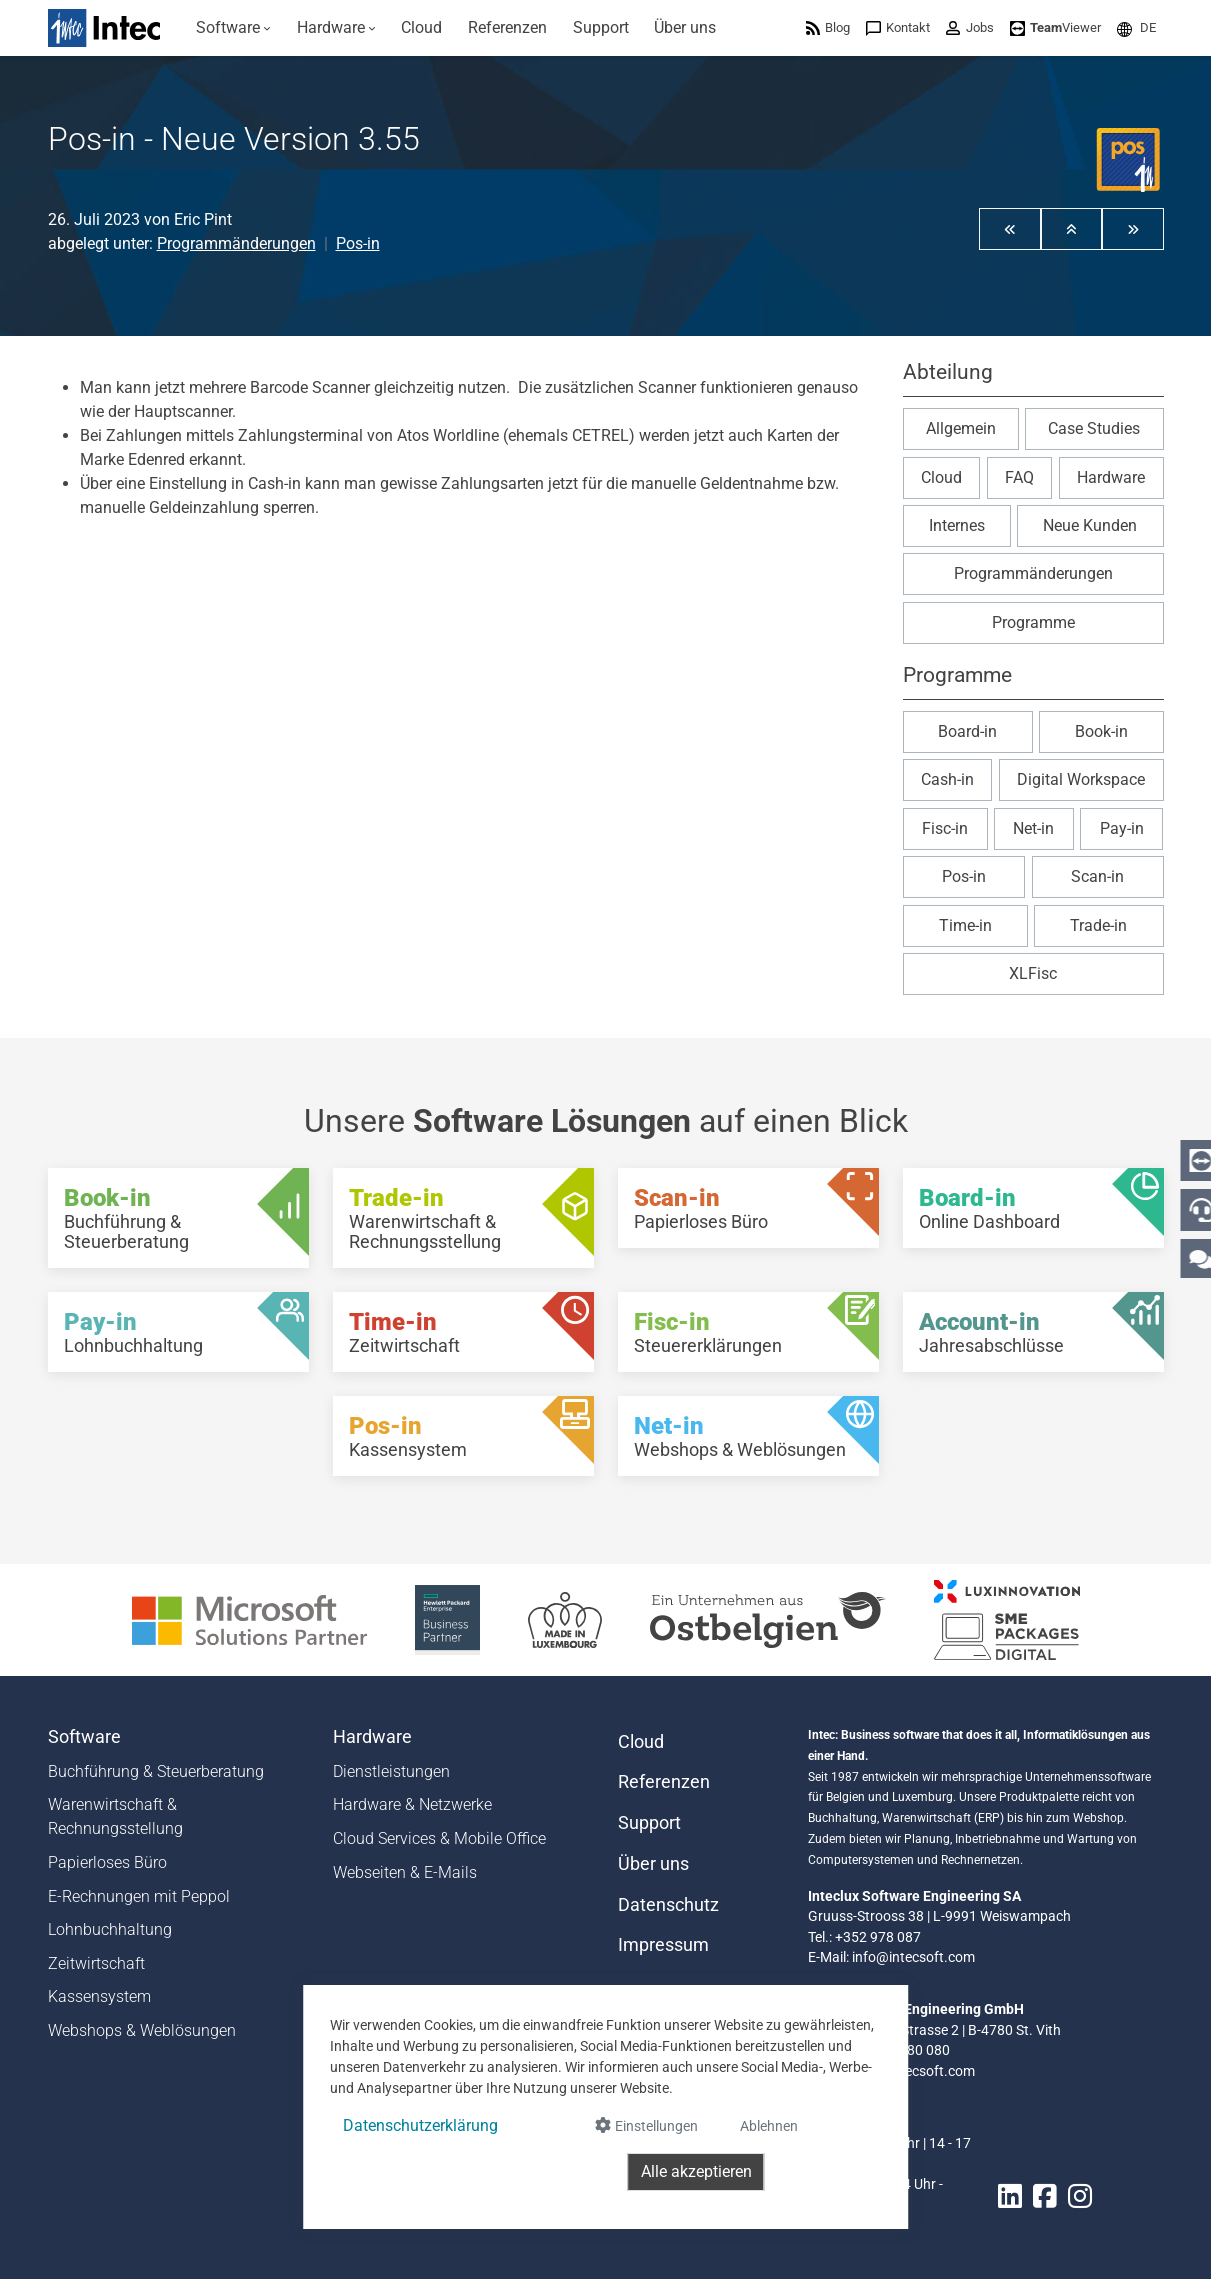  Describe the element at coordinates (1097, 876) in the screenshot. I see `Scan-in` at that location.